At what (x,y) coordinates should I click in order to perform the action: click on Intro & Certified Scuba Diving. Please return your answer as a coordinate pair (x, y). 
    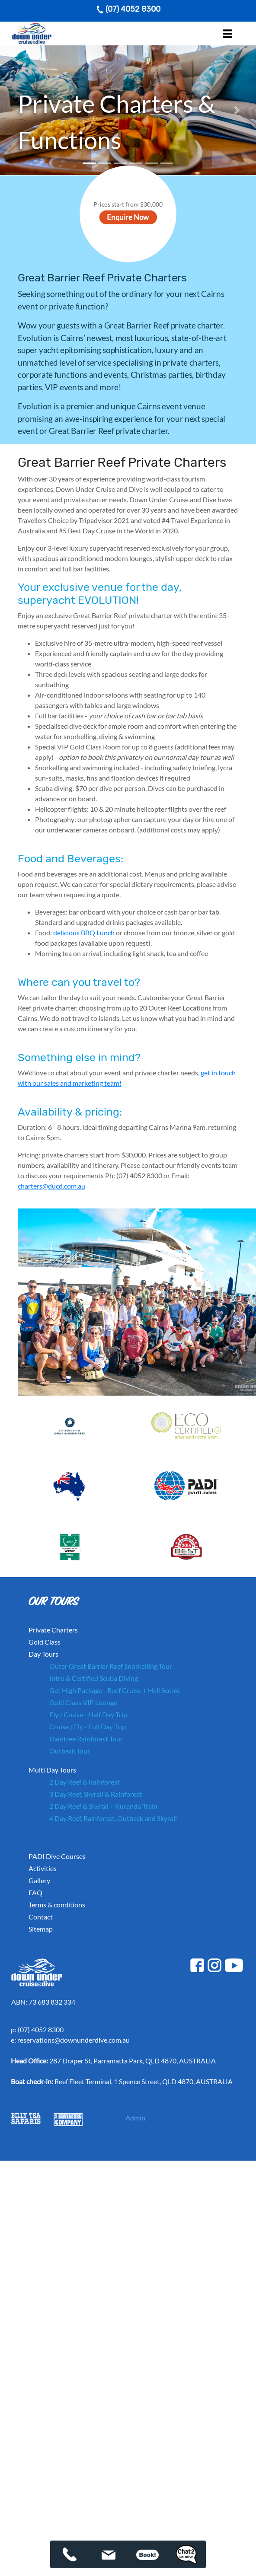
    Looking at the image, I should click on (93, 1678).